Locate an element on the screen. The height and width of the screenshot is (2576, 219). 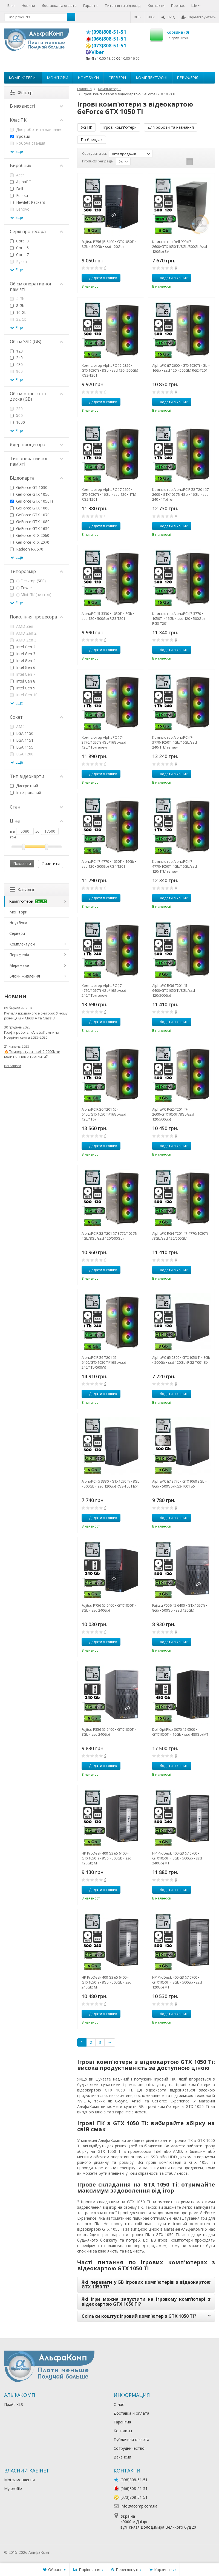
GeForce GTX 1070 is located at coordinates (30, 514).